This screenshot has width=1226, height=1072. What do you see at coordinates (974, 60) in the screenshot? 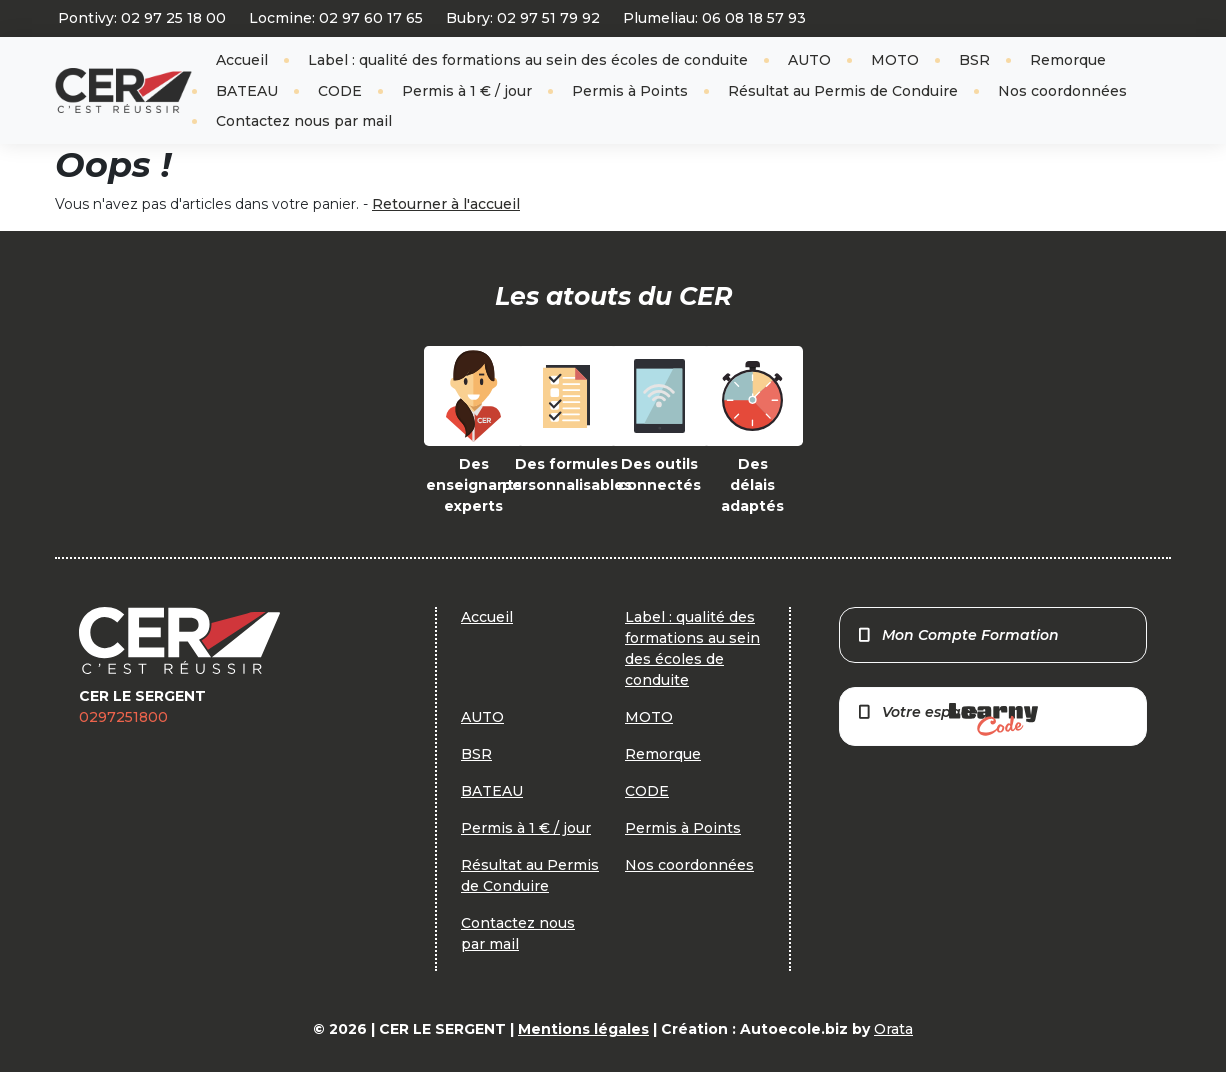
I see `BSR` at bounding box center [974, 60].